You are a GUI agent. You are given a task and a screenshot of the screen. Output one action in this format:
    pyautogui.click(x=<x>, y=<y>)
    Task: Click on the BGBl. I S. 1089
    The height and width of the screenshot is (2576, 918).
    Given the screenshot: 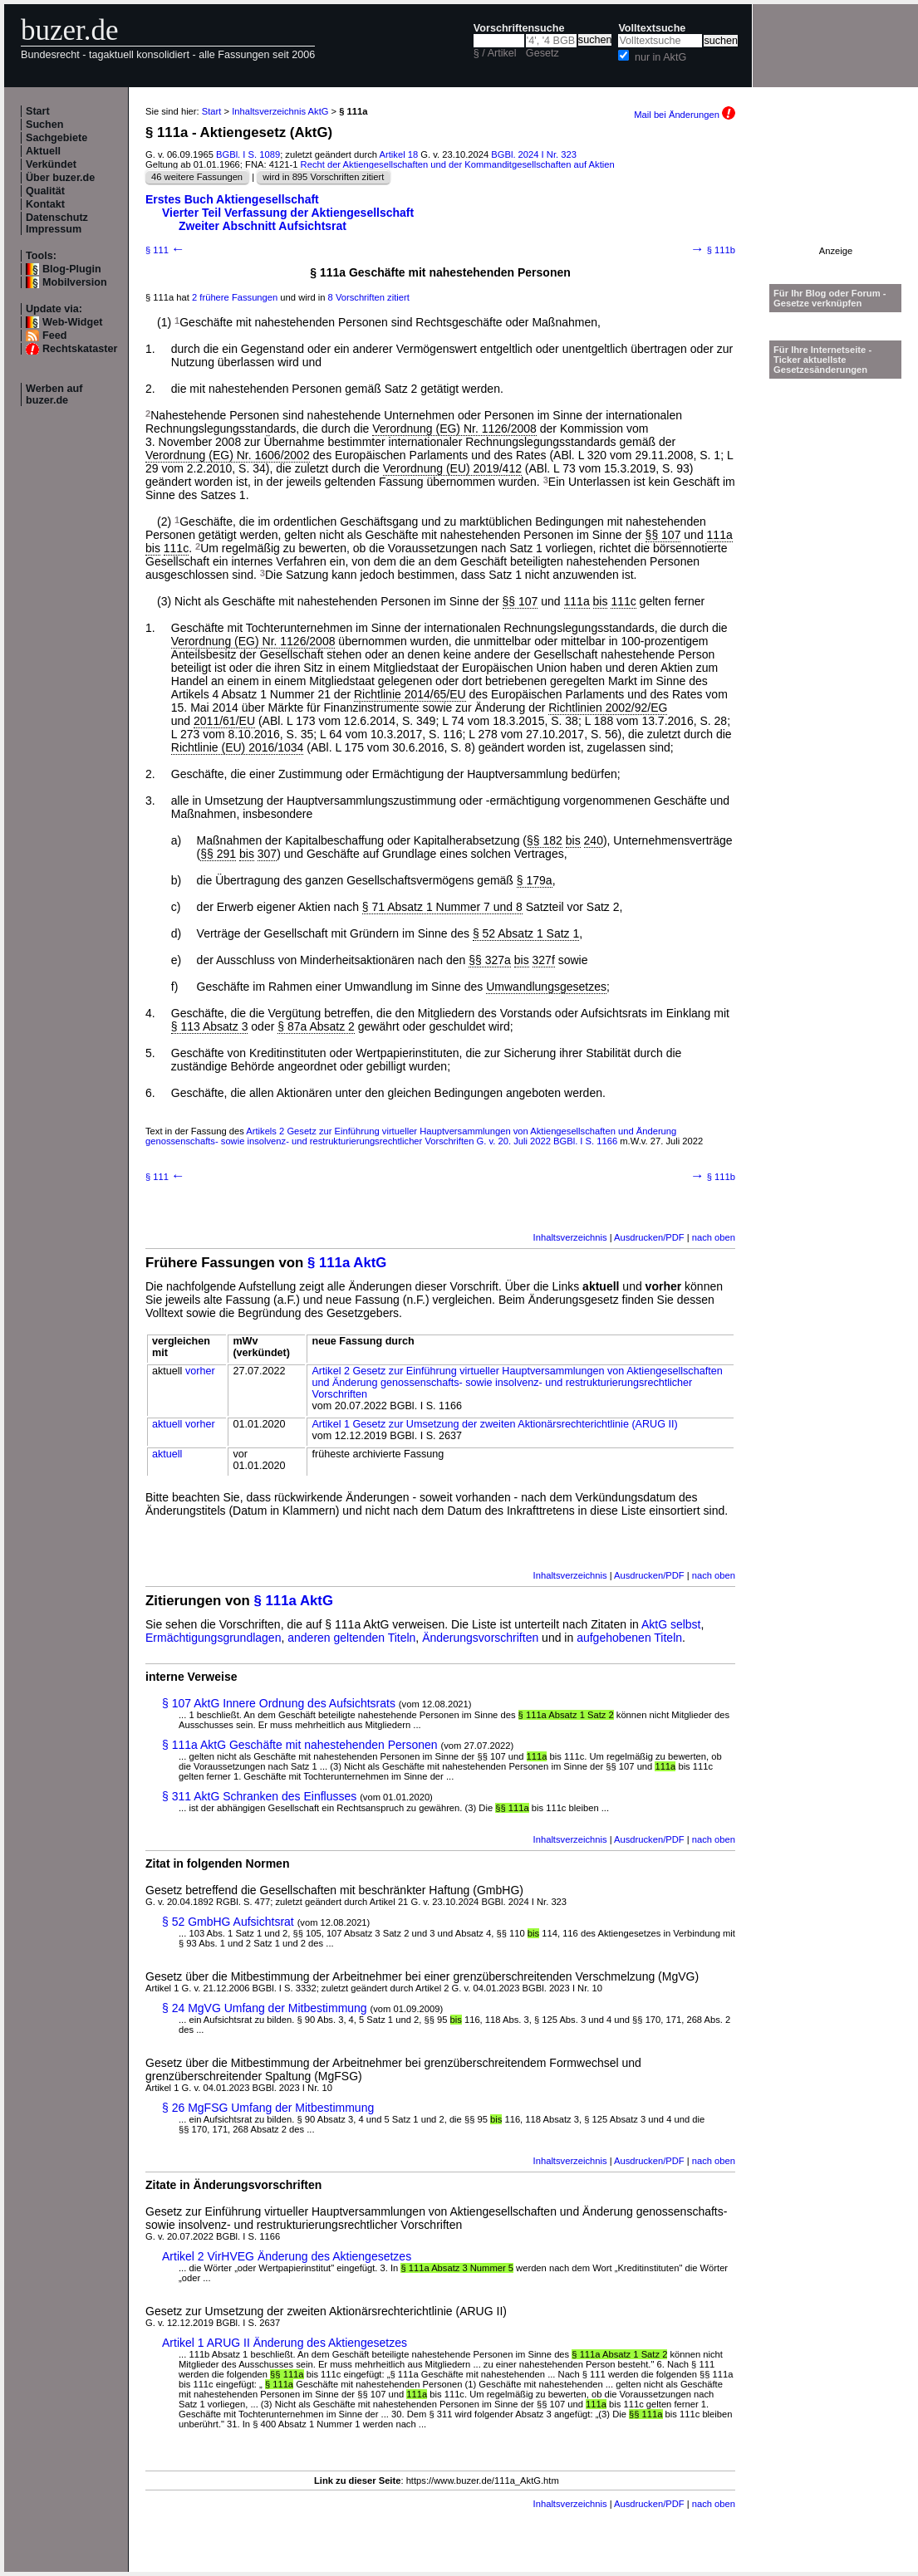 What is the action you would take?
    pyautogui.click(x=248, y=154)
    